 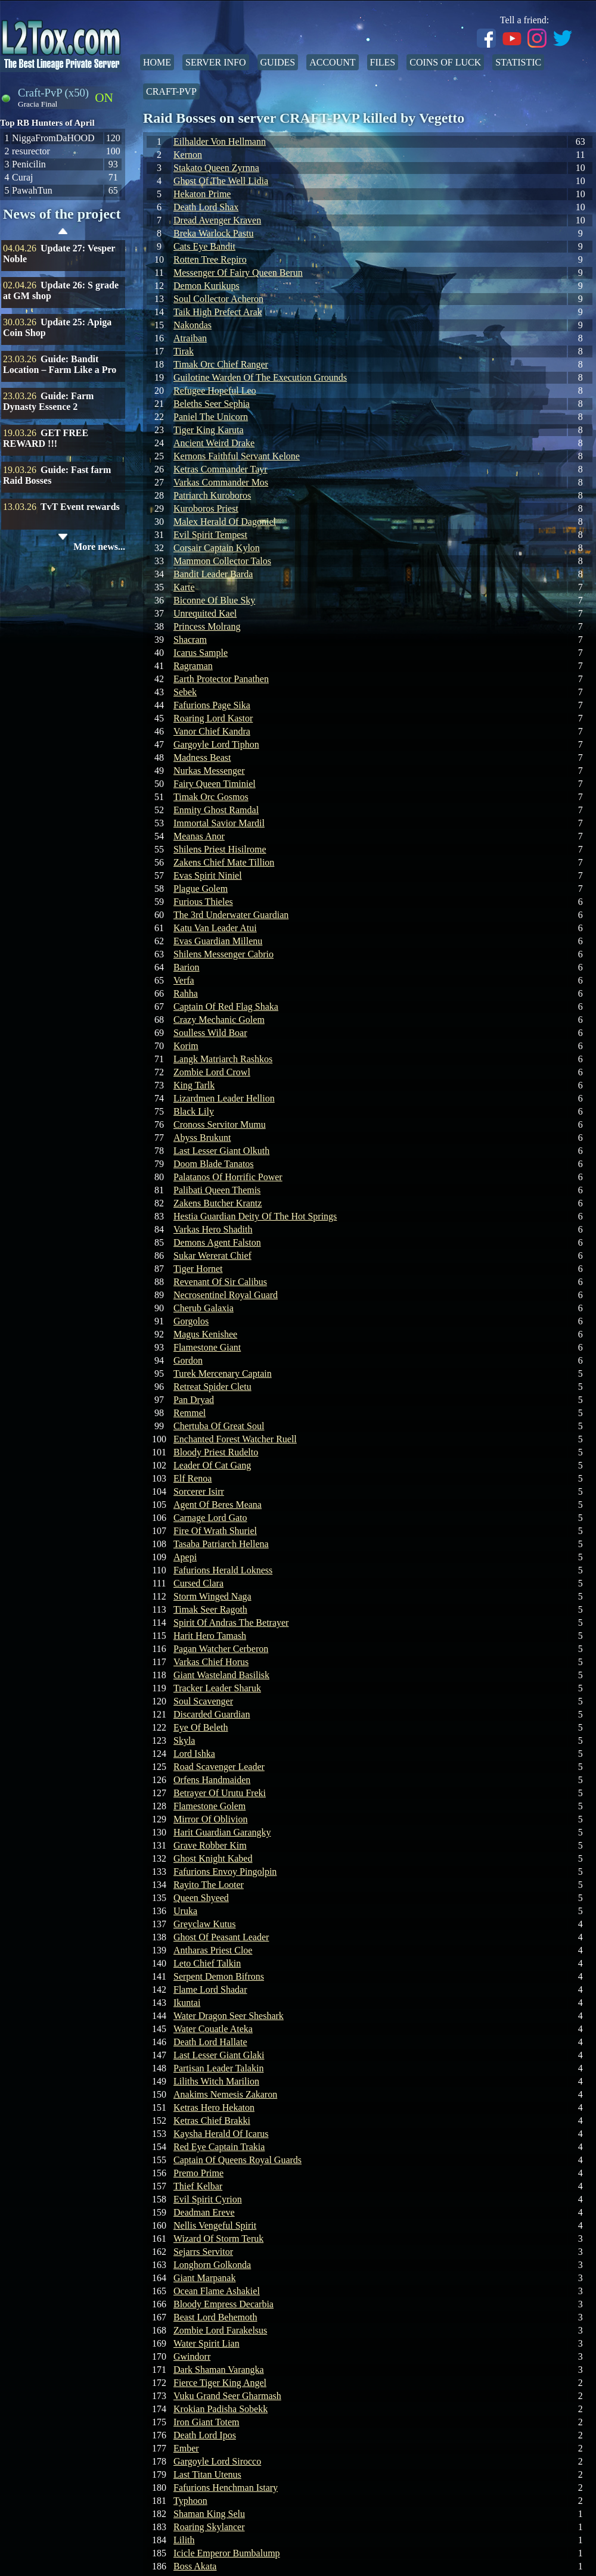 What do you see at coordinates (215, 928) in the screenshot?
I see `Katu Van Leader Atui` at bounding box center [215, 928].